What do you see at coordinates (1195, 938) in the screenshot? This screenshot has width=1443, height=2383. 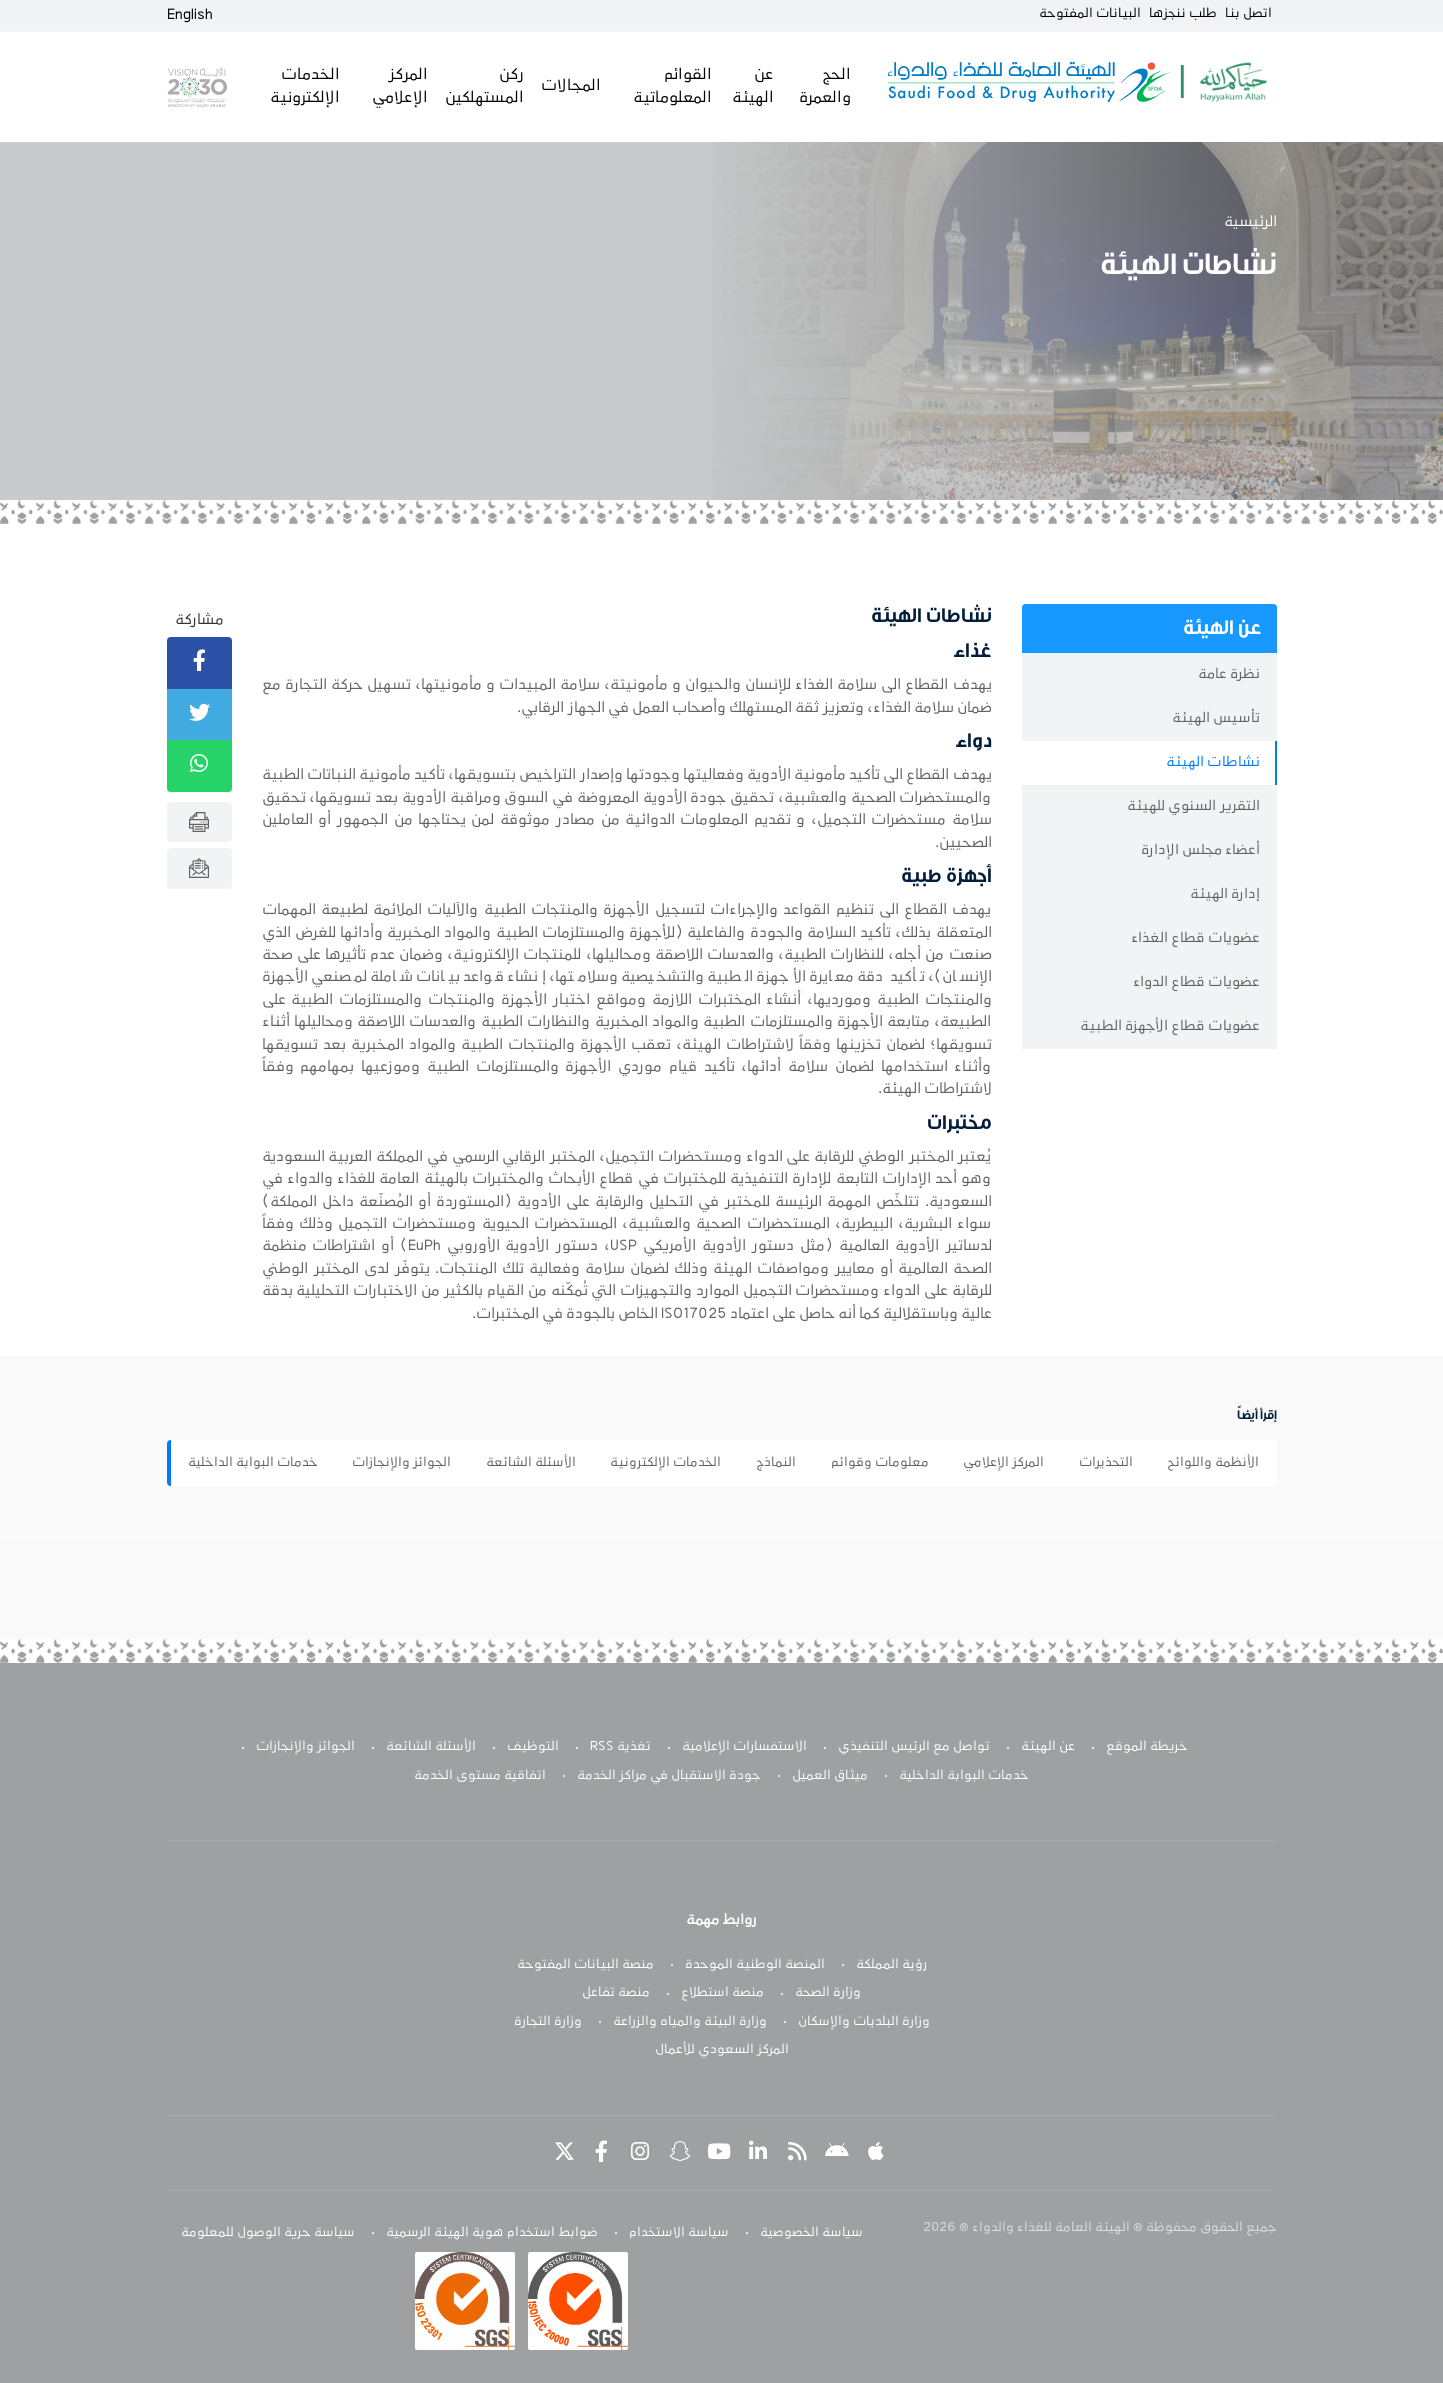 I see `عضويات قطاع الغذاء` at bounding box center [1195, 938].